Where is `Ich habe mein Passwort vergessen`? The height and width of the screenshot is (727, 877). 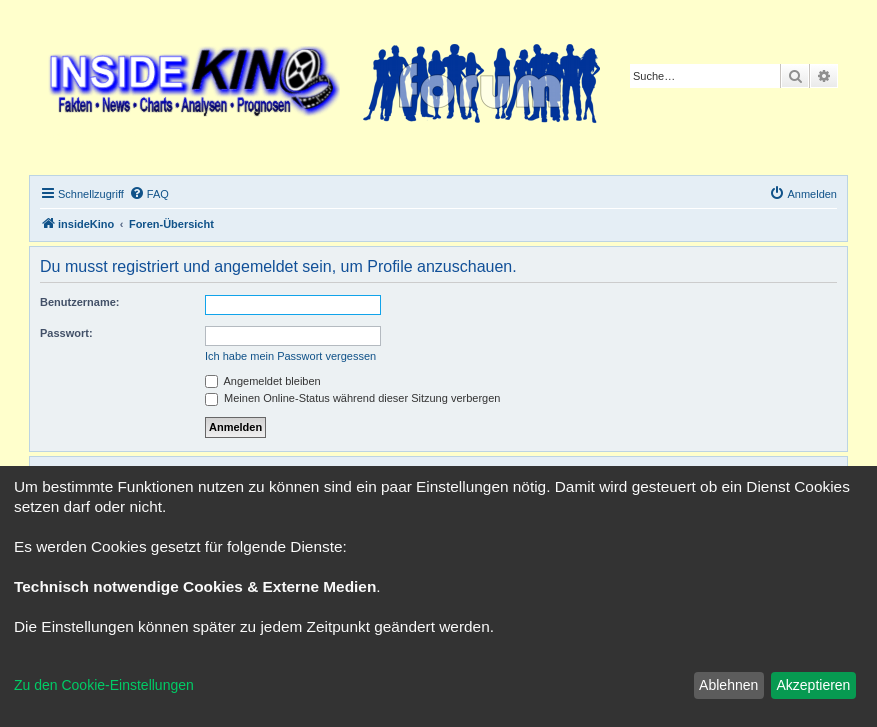
Ich habe mein Passwort vergessen is located at coordinates (290, 356).